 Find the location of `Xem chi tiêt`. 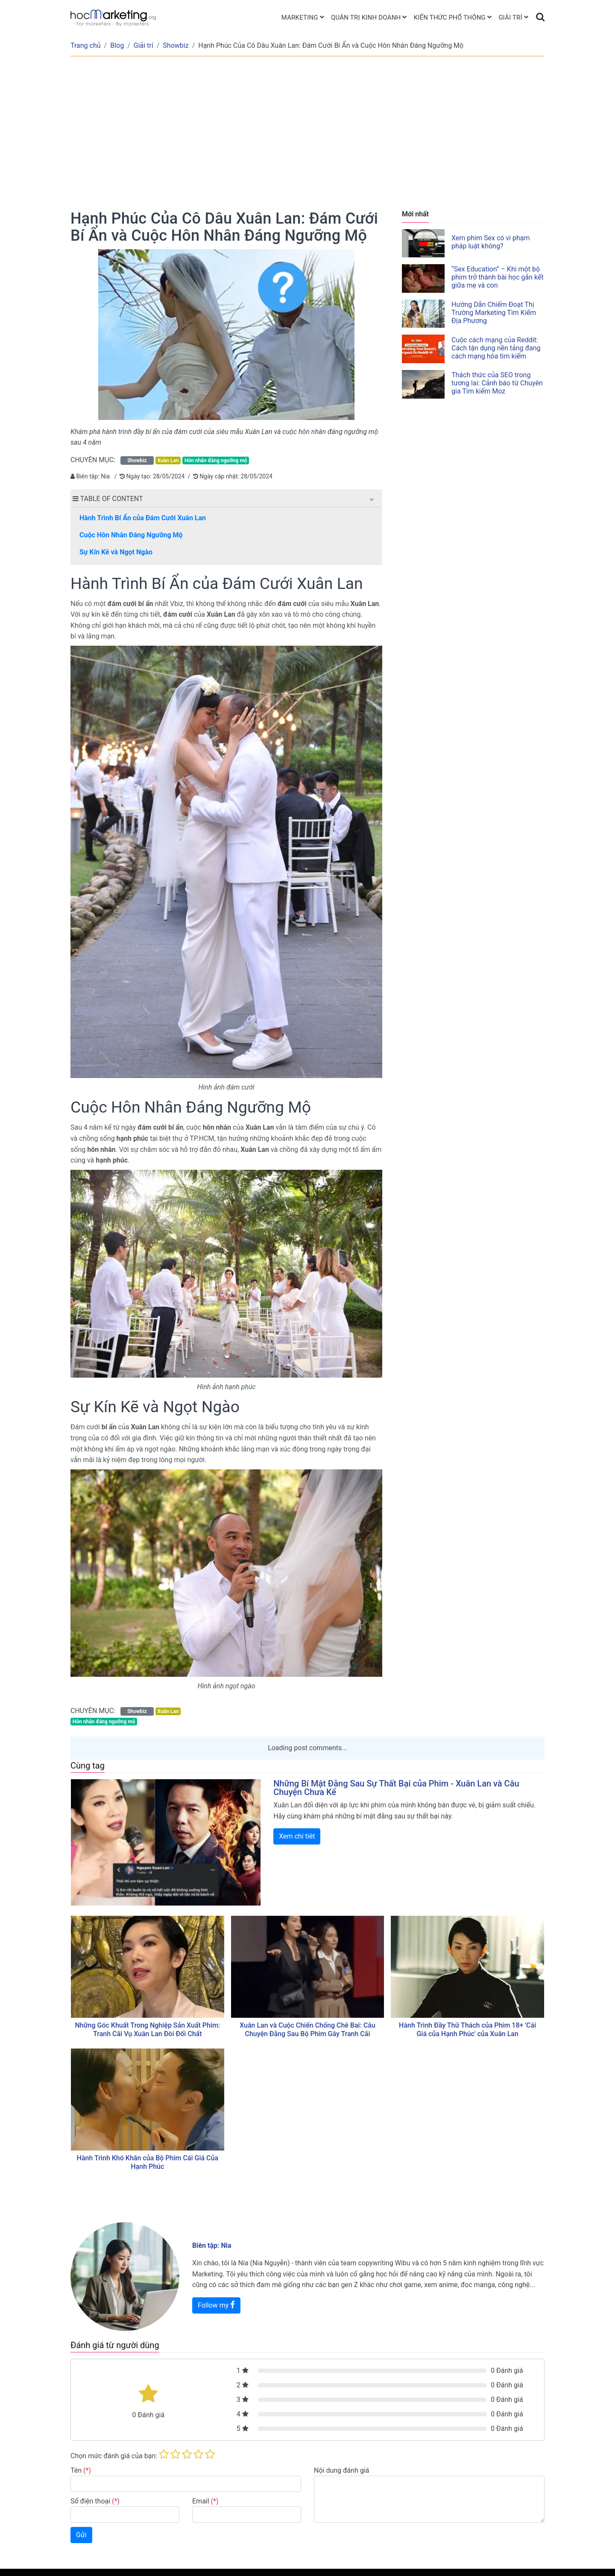

Xem chi tiêt is located at coordinates (297, 1836).